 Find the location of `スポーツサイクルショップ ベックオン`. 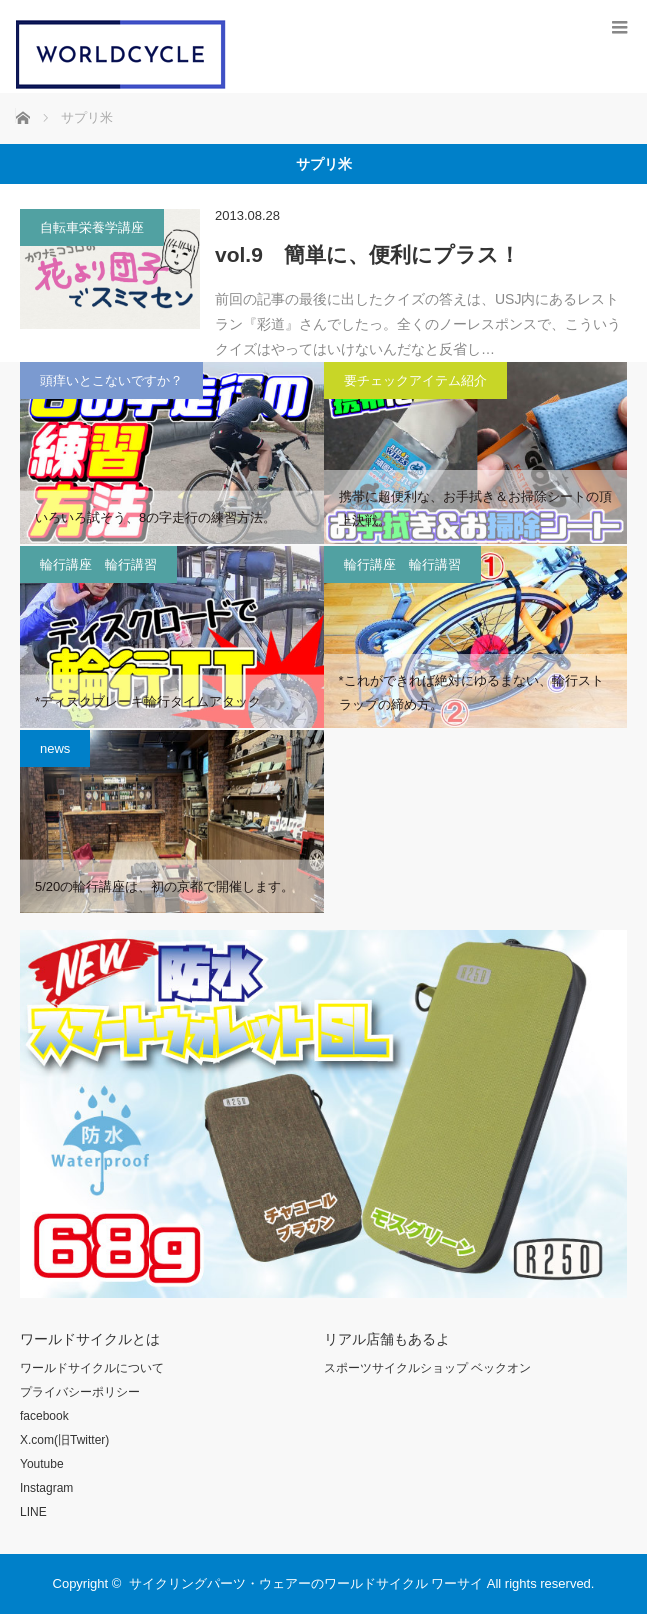

スポーツサイクルショップ ベックオン is located at coordinates (427, 1368).